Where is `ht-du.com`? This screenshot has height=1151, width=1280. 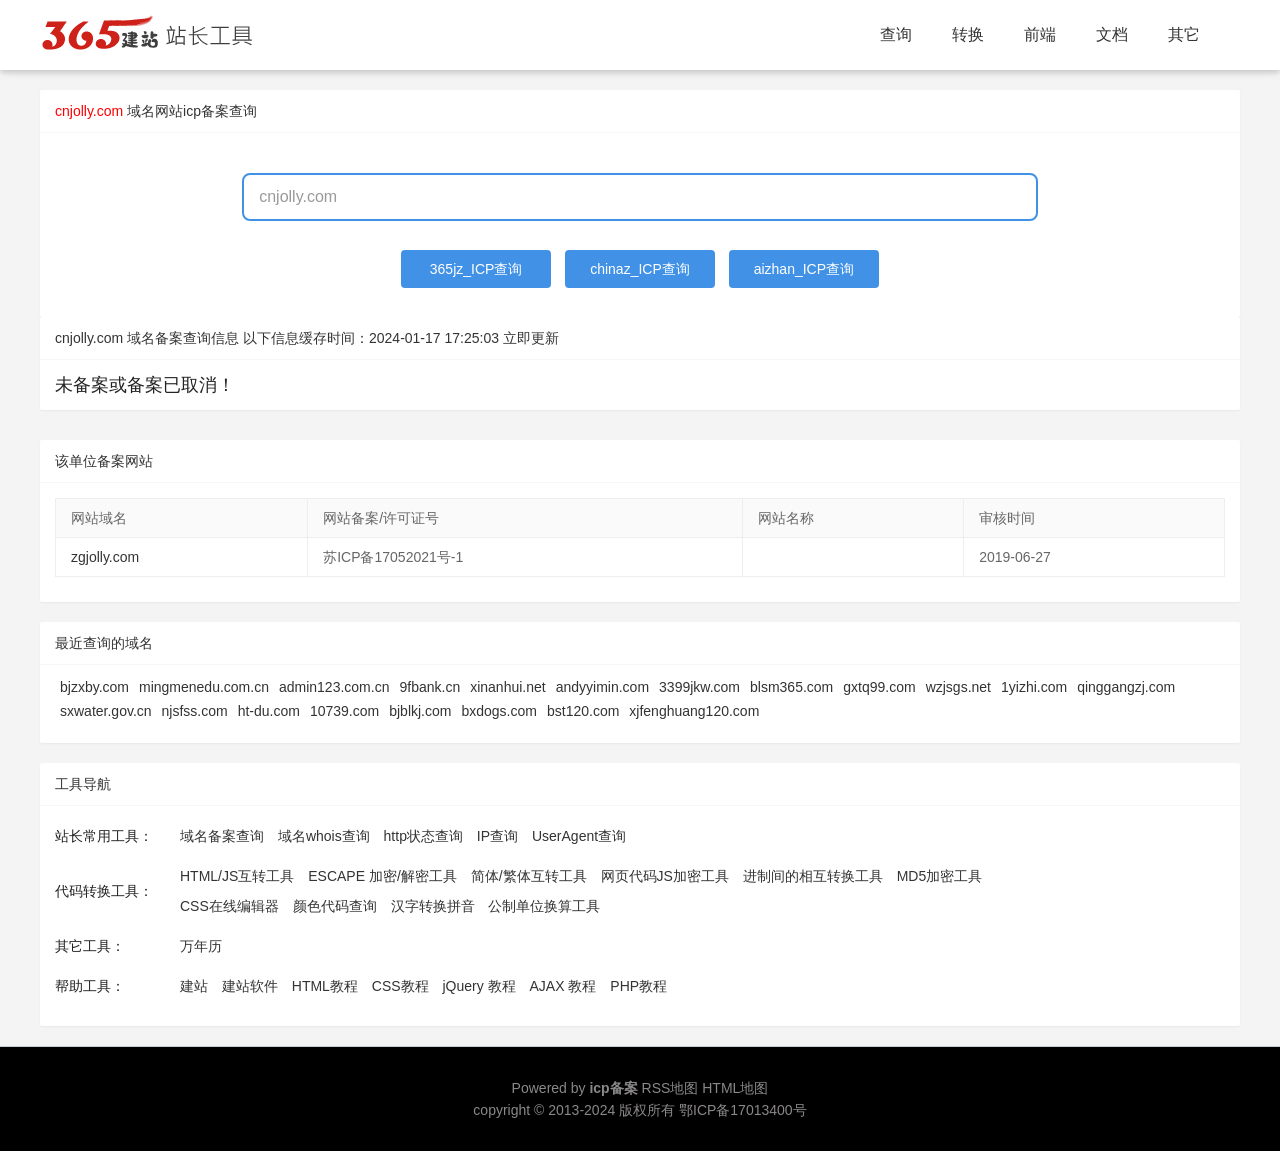
ht-du.com is located at coordinates (269, 711).